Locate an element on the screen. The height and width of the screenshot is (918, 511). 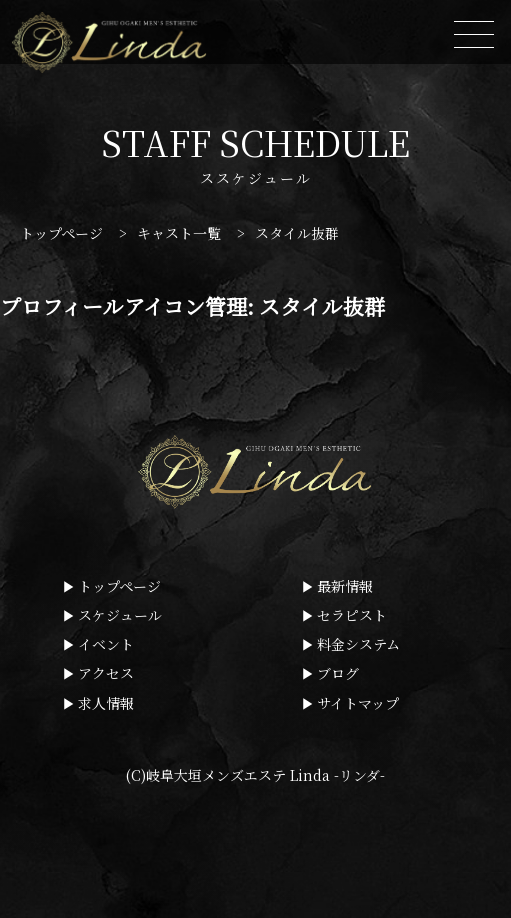
求人情報 is located at coordinates (106, 703).